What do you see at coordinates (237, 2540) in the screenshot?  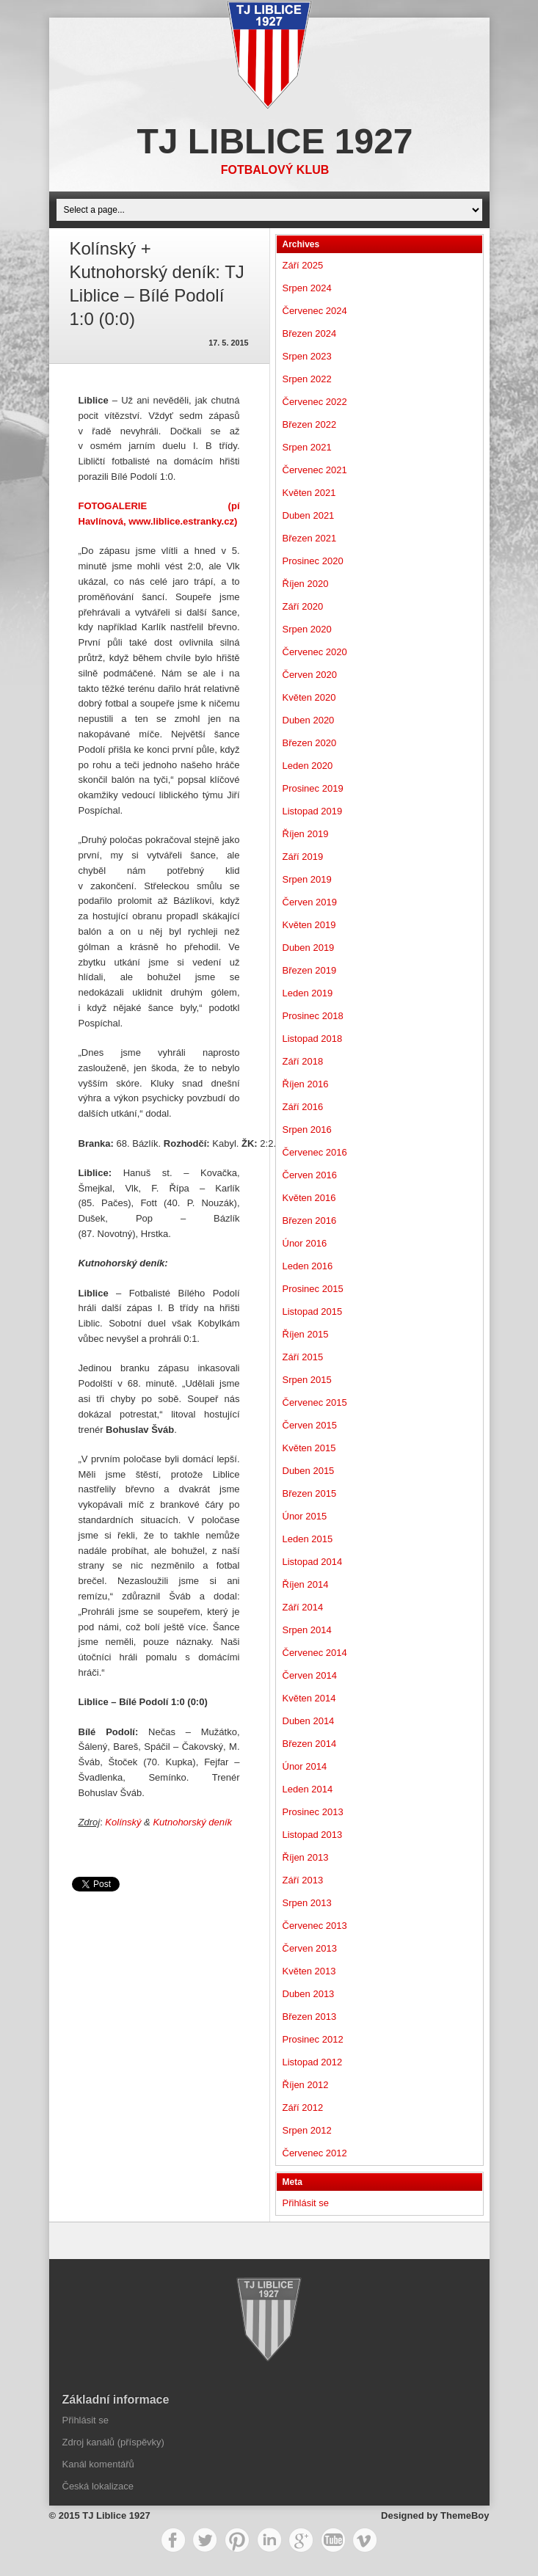 I see `Pinterest` at bounding box center [237, 2540].